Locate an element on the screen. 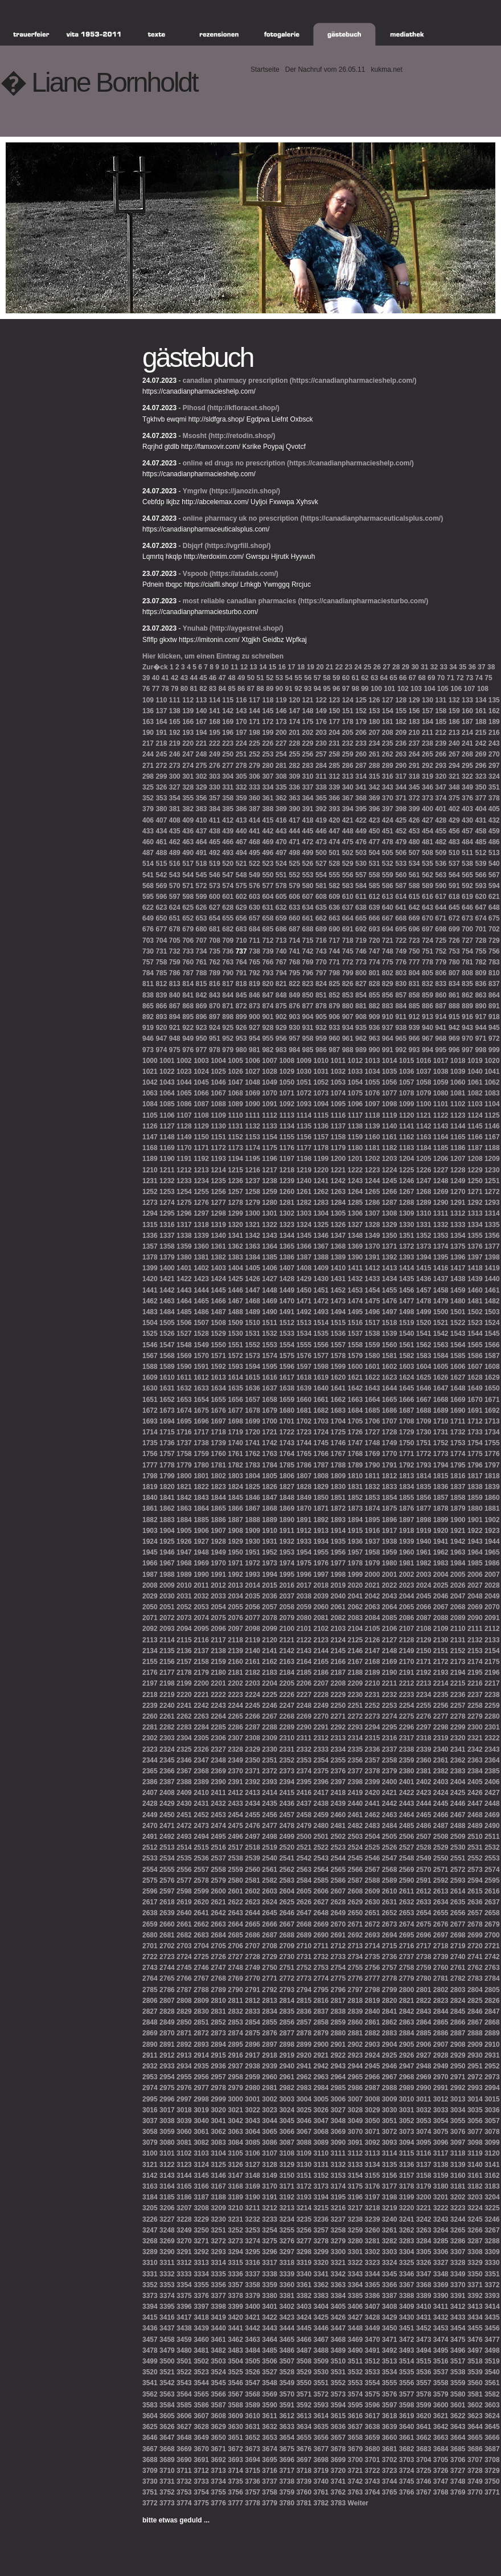  1076 is located at coordinates (372, 1093).